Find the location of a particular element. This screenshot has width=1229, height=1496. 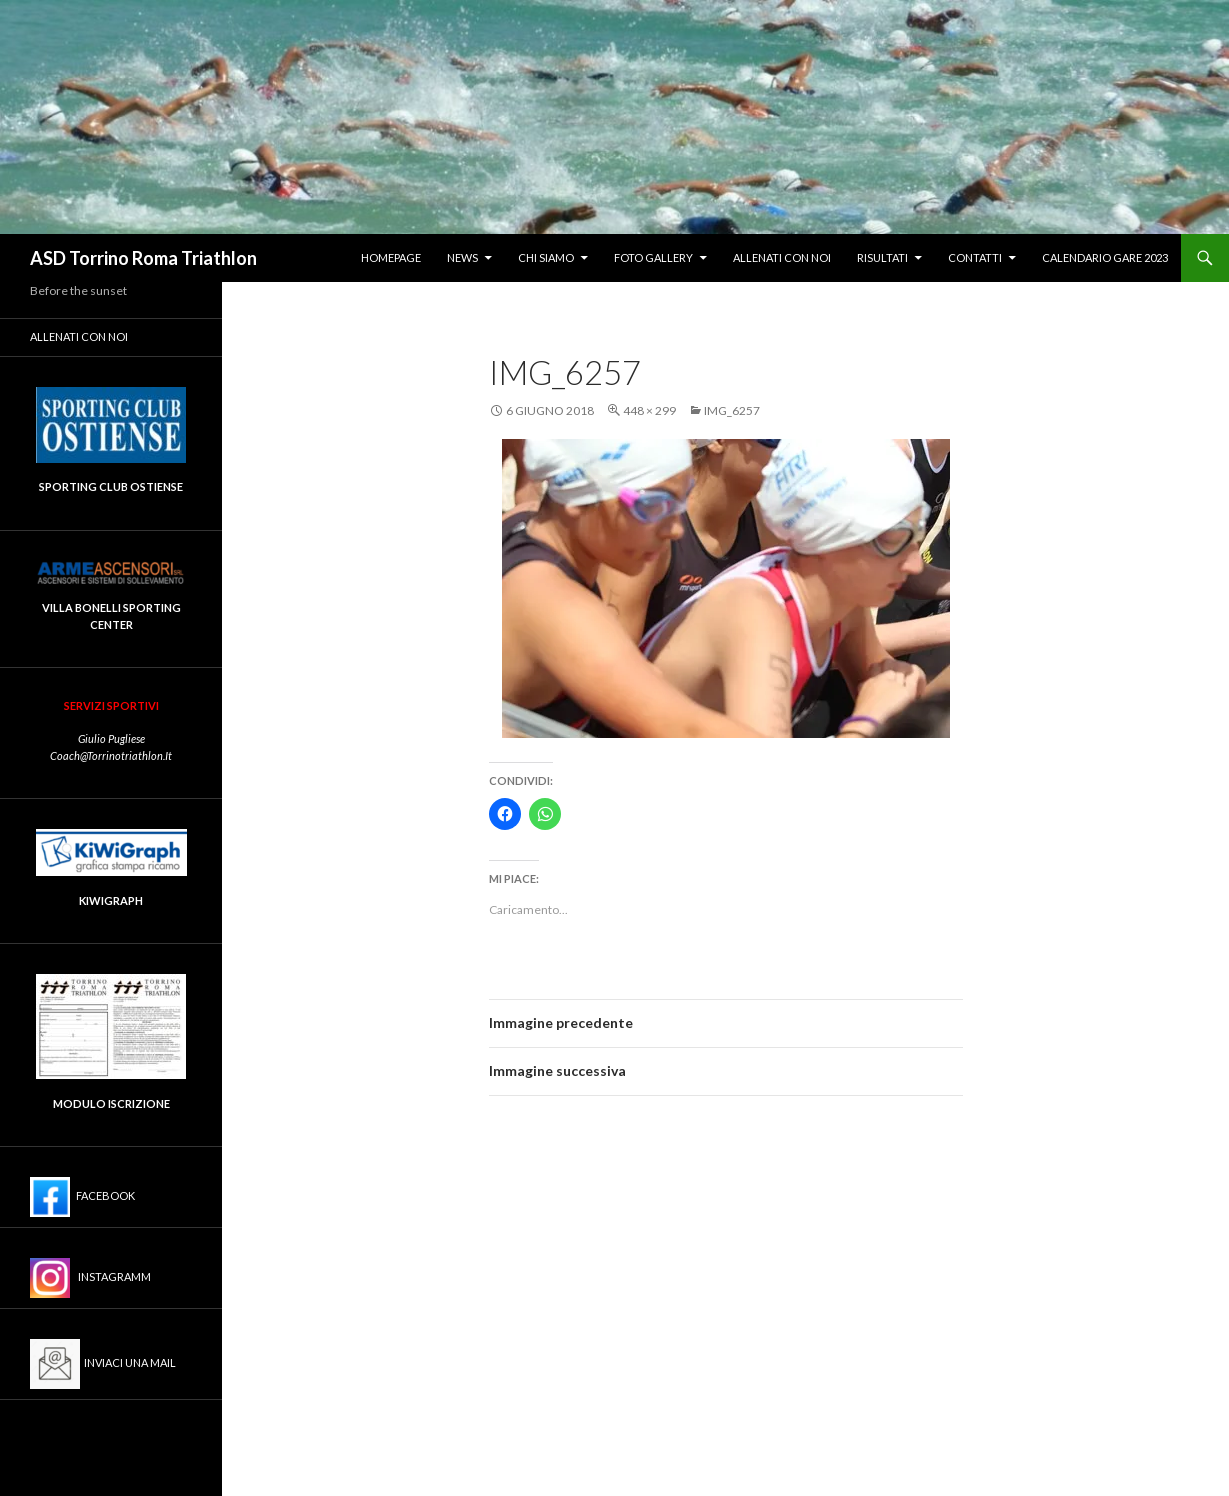

Instagramm is located at coordinates (90, 1278).